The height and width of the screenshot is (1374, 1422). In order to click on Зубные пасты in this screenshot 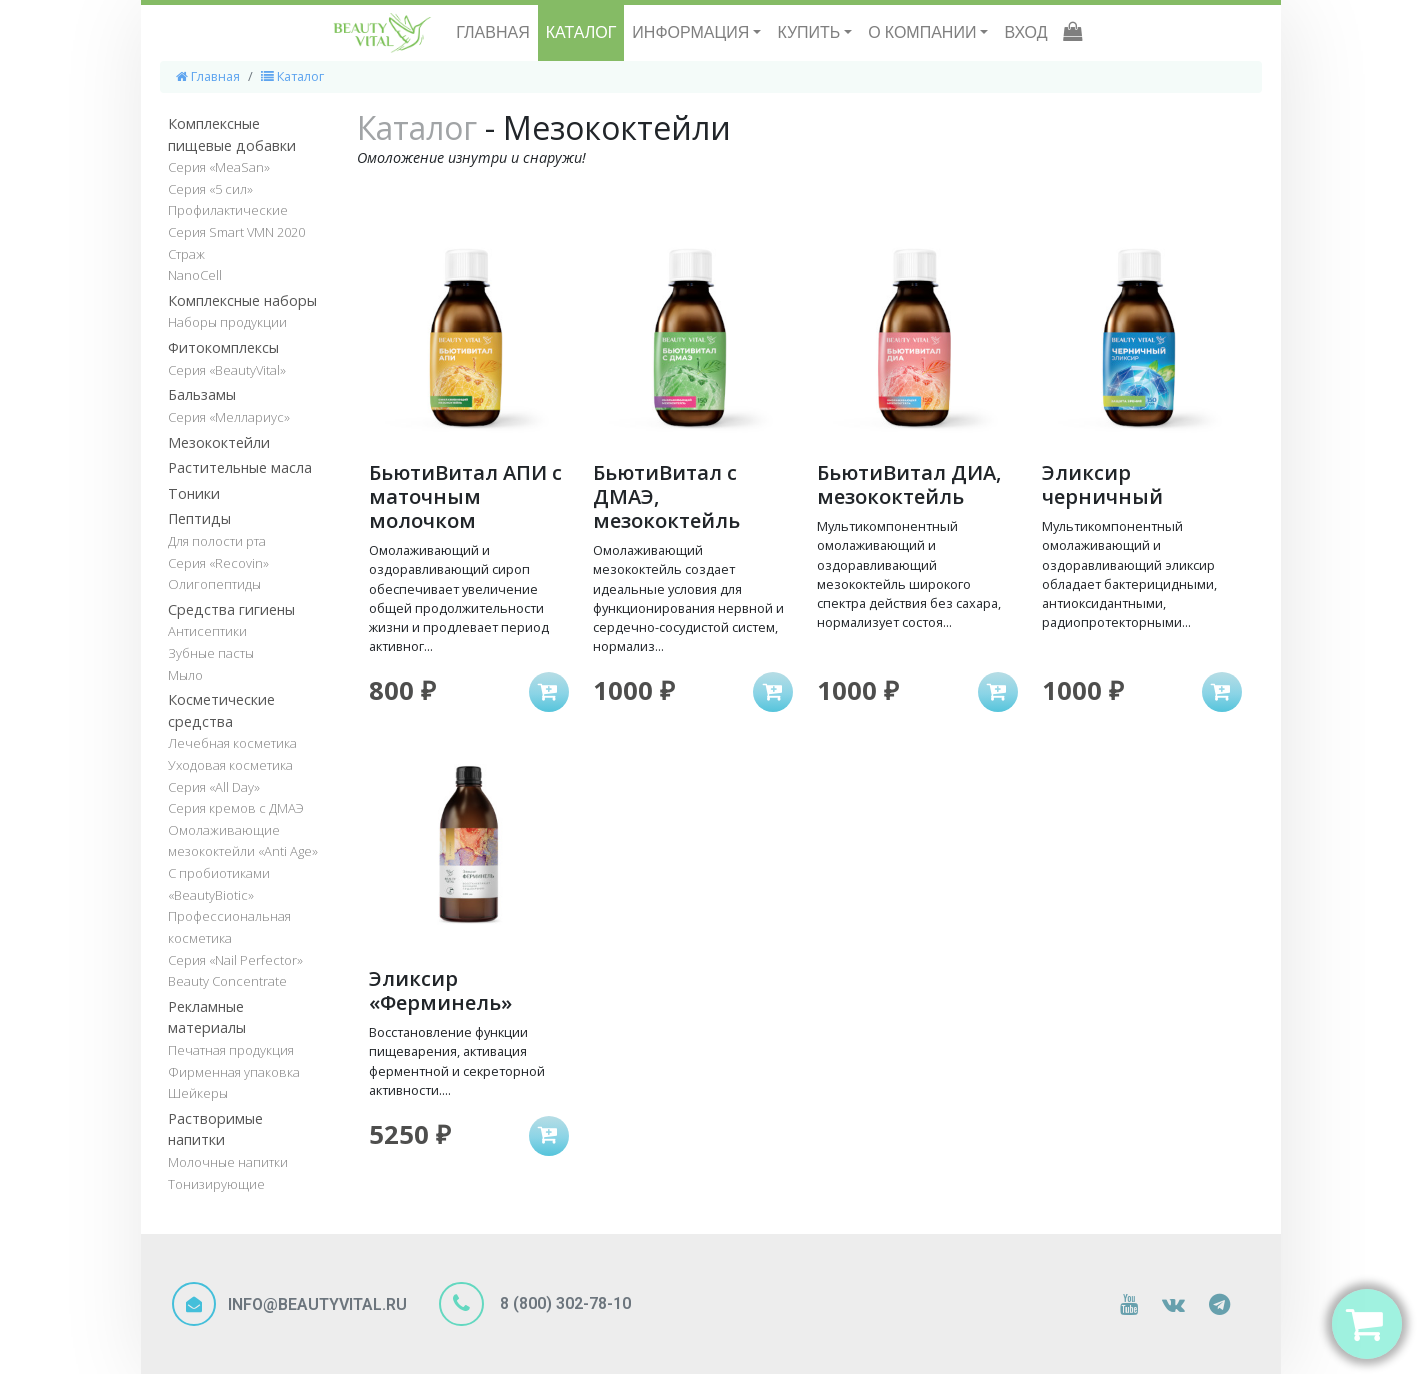, I will do `click(211, 653)`.